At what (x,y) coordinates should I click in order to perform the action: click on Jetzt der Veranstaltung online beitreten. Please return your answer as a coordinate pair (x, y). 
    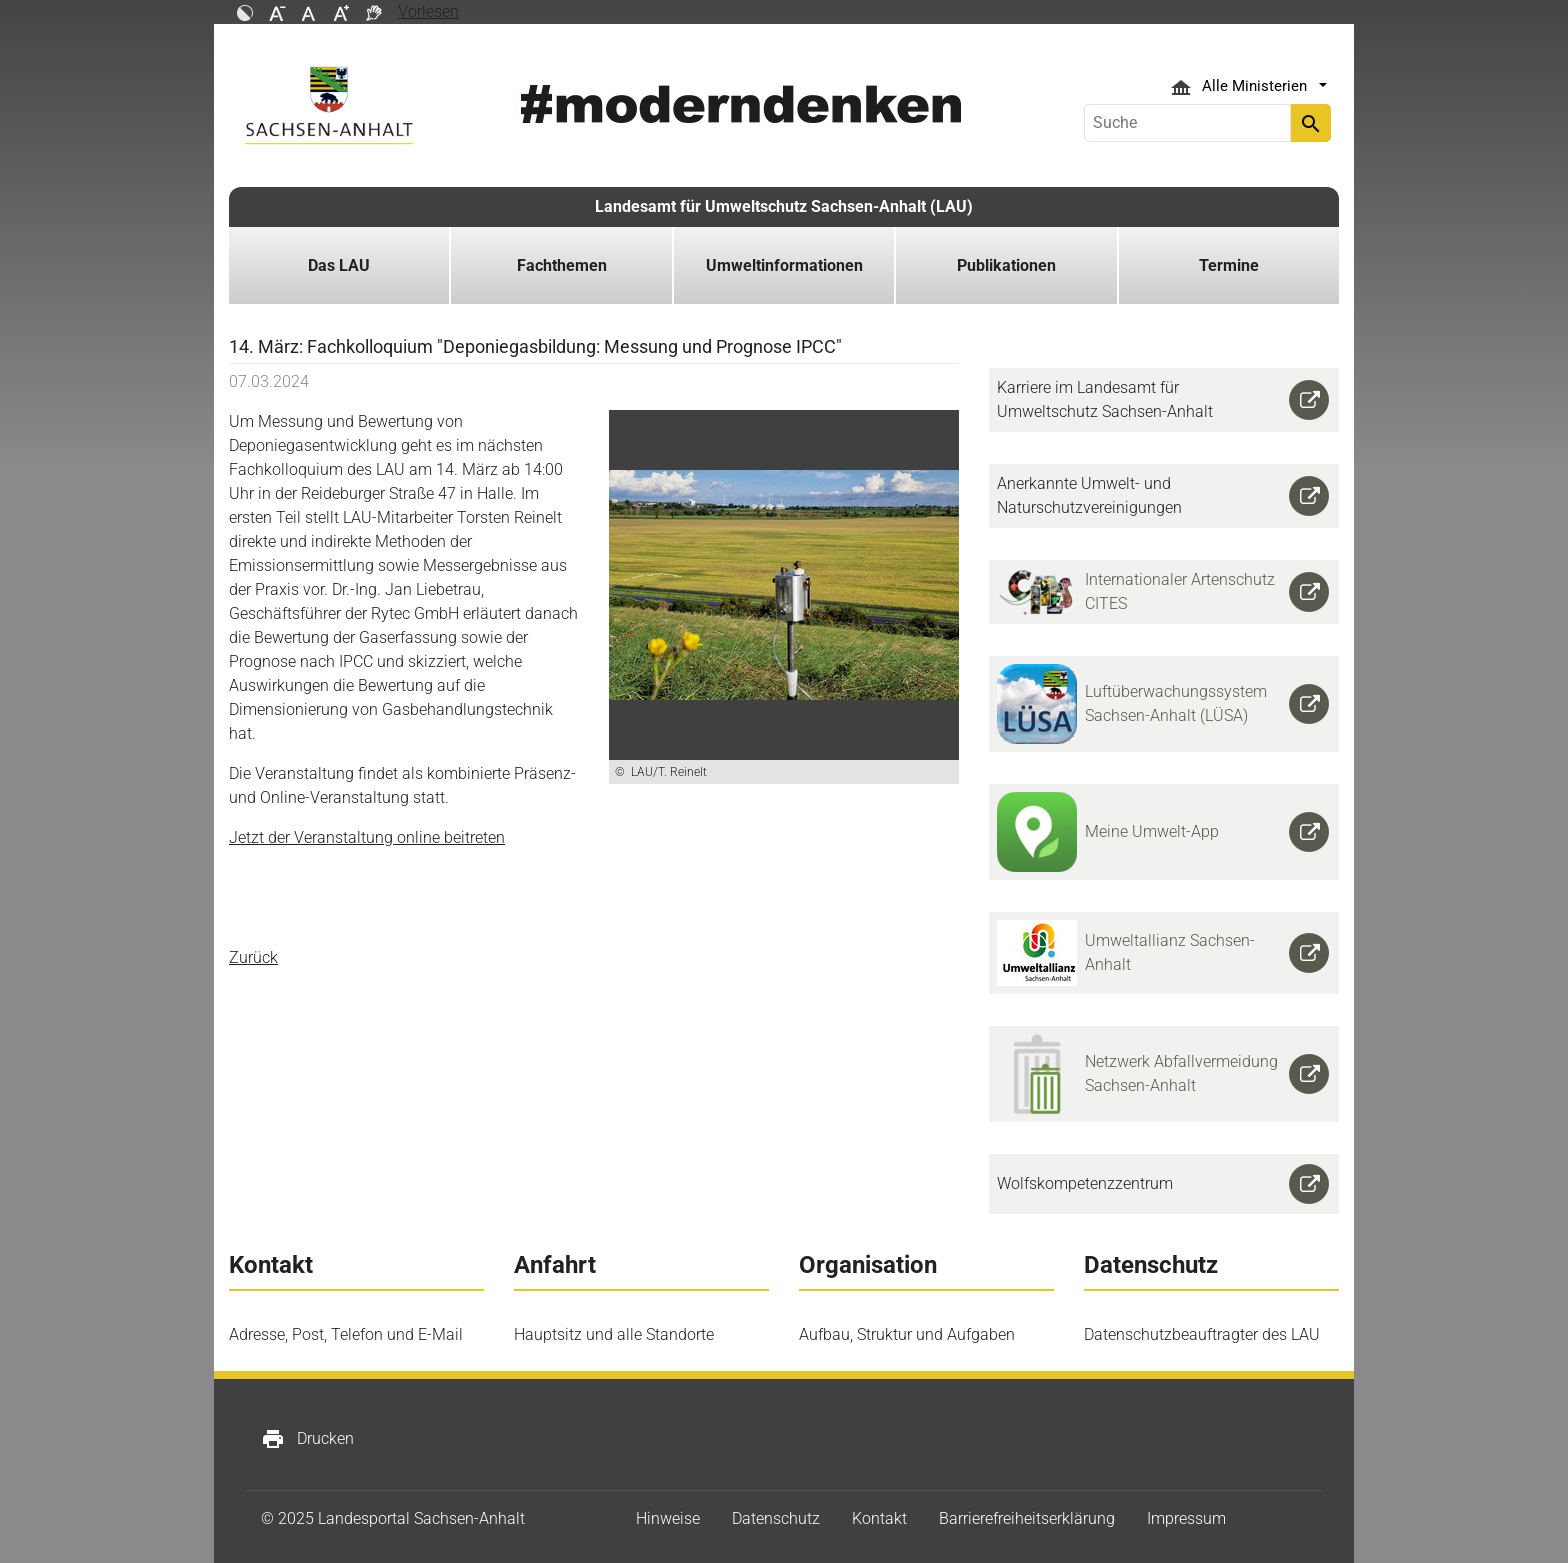
    Looking at the image, I should click on (367, 837).